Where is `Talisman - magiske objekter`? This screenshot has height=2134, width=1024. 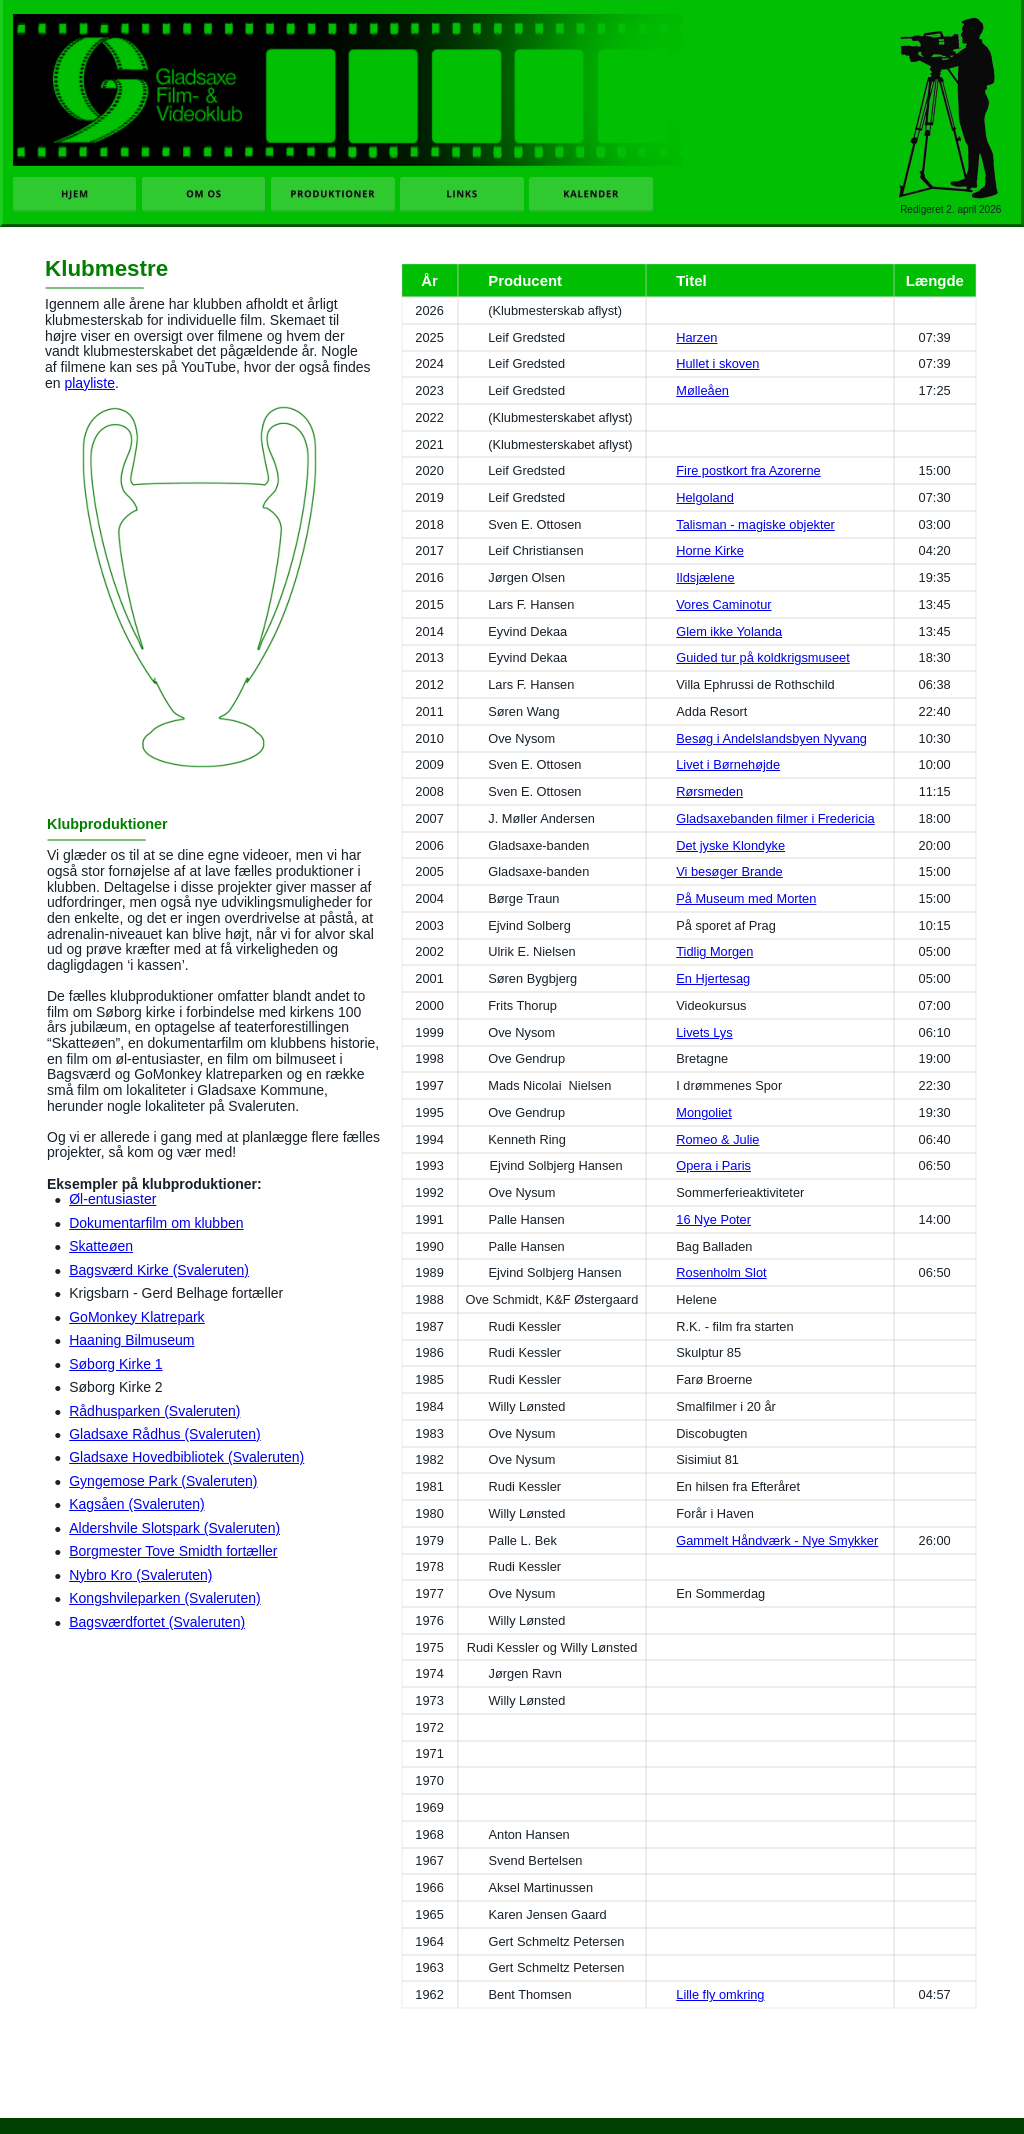
Talisman - magiske objekter is located at coordinates (755, 524).